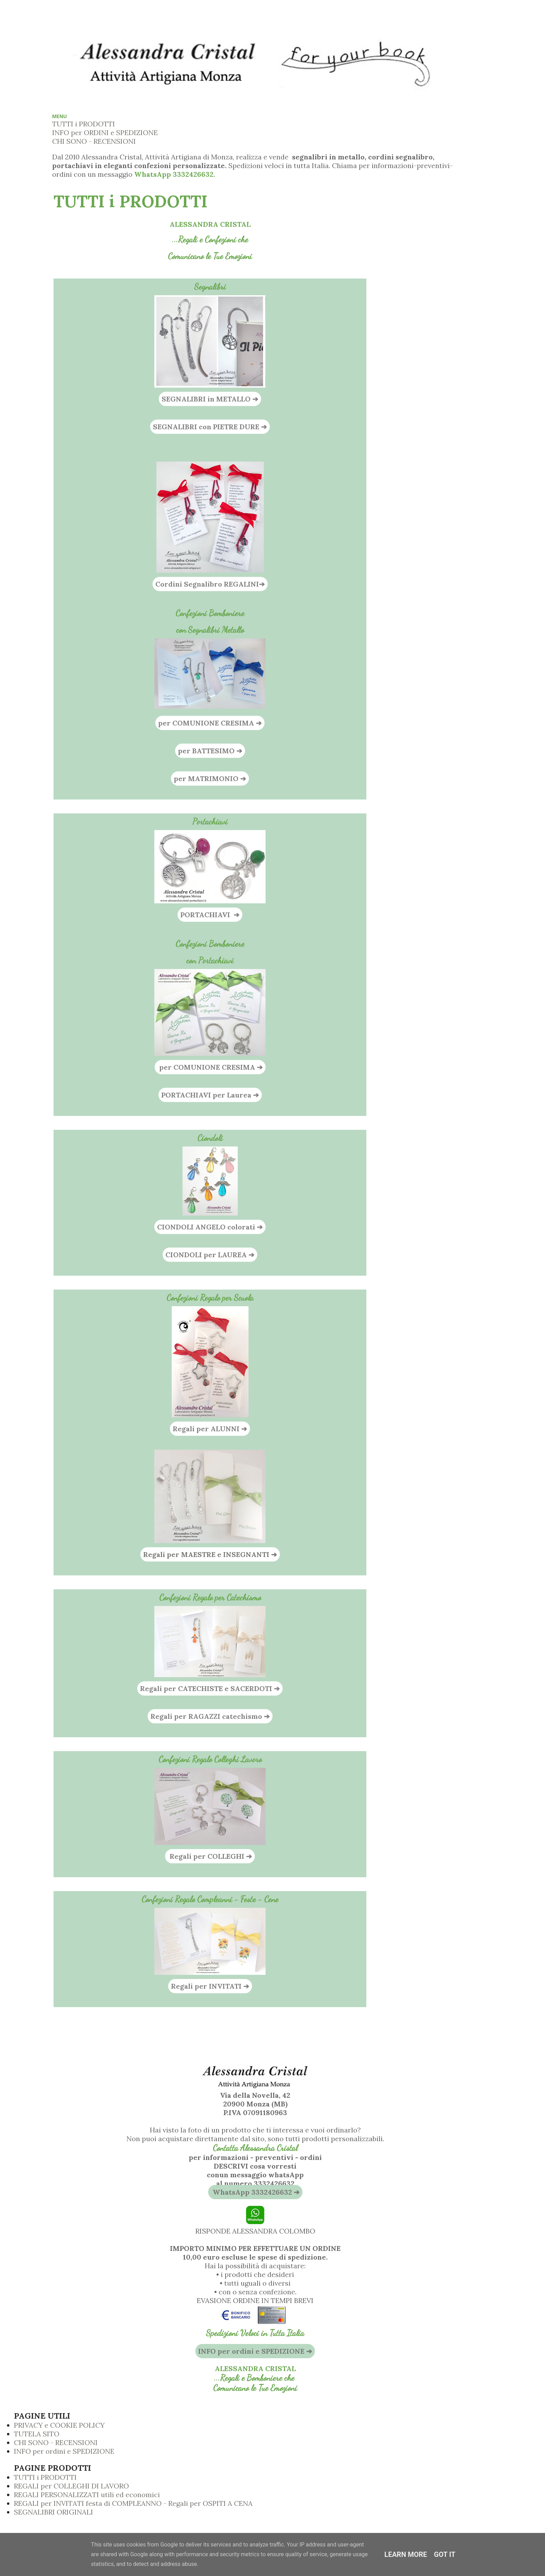 The height and width of the screenshot is (2576, 545). What do you see at coordinates (53, 2512) in the screenshot?
I see `SEGNALIBRI ORIGINALI` at bounding box center [53, 2512].